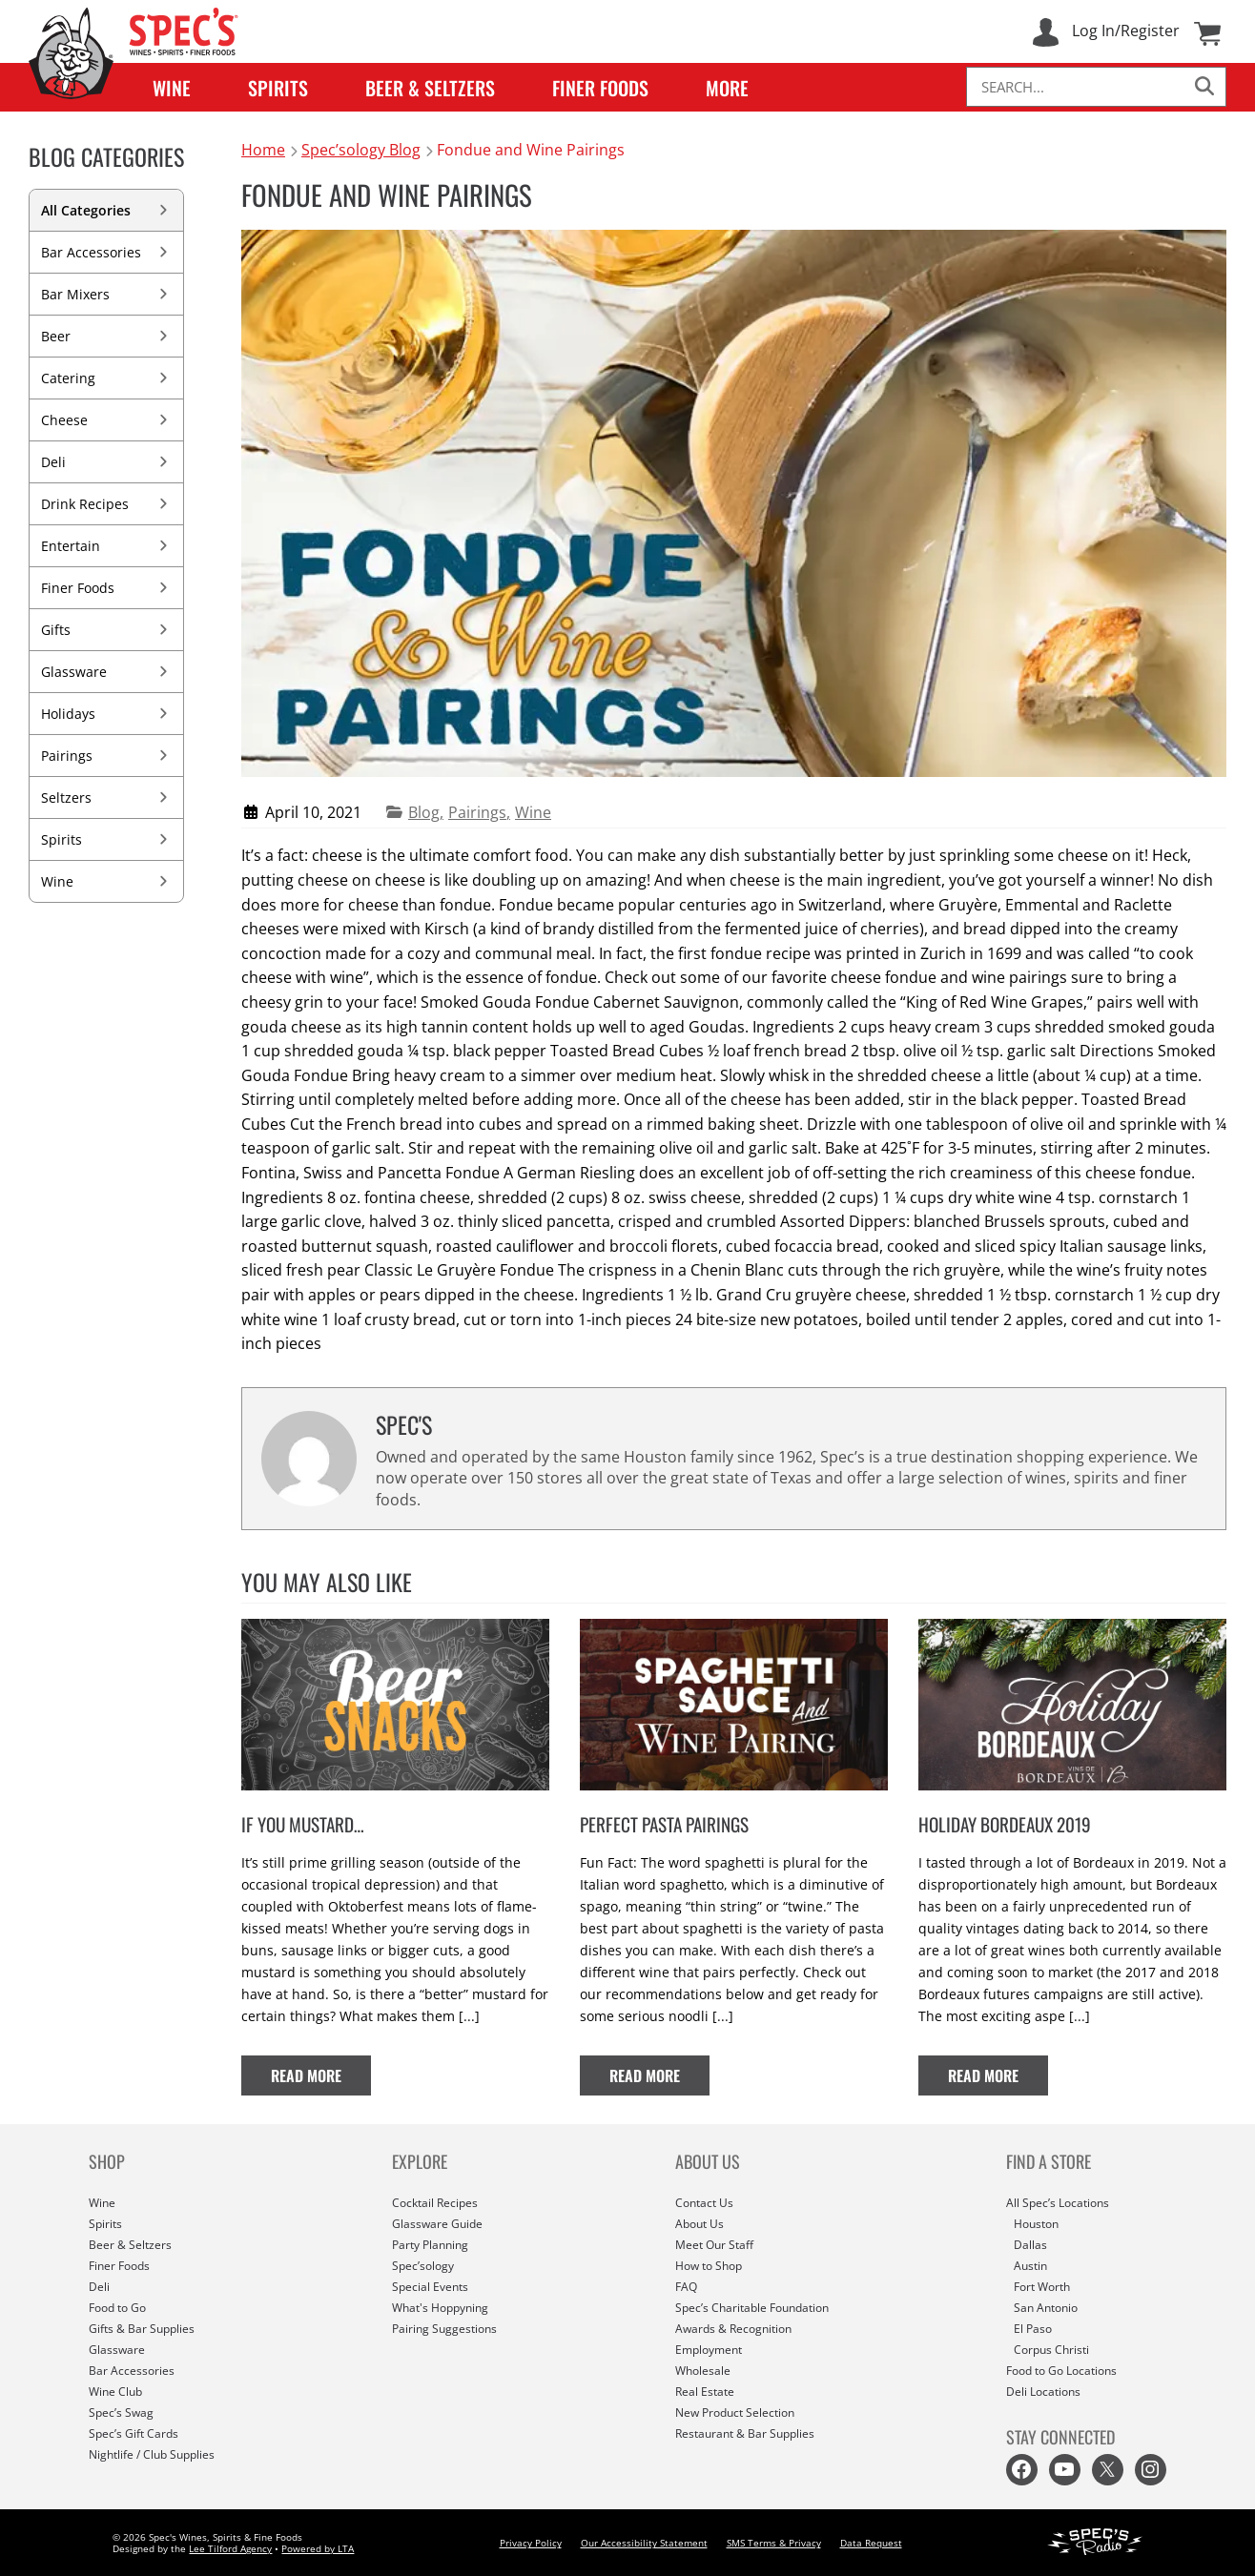 The image size is (1255, 2576). I want to click on Bar Mixers, so click(106, 294).